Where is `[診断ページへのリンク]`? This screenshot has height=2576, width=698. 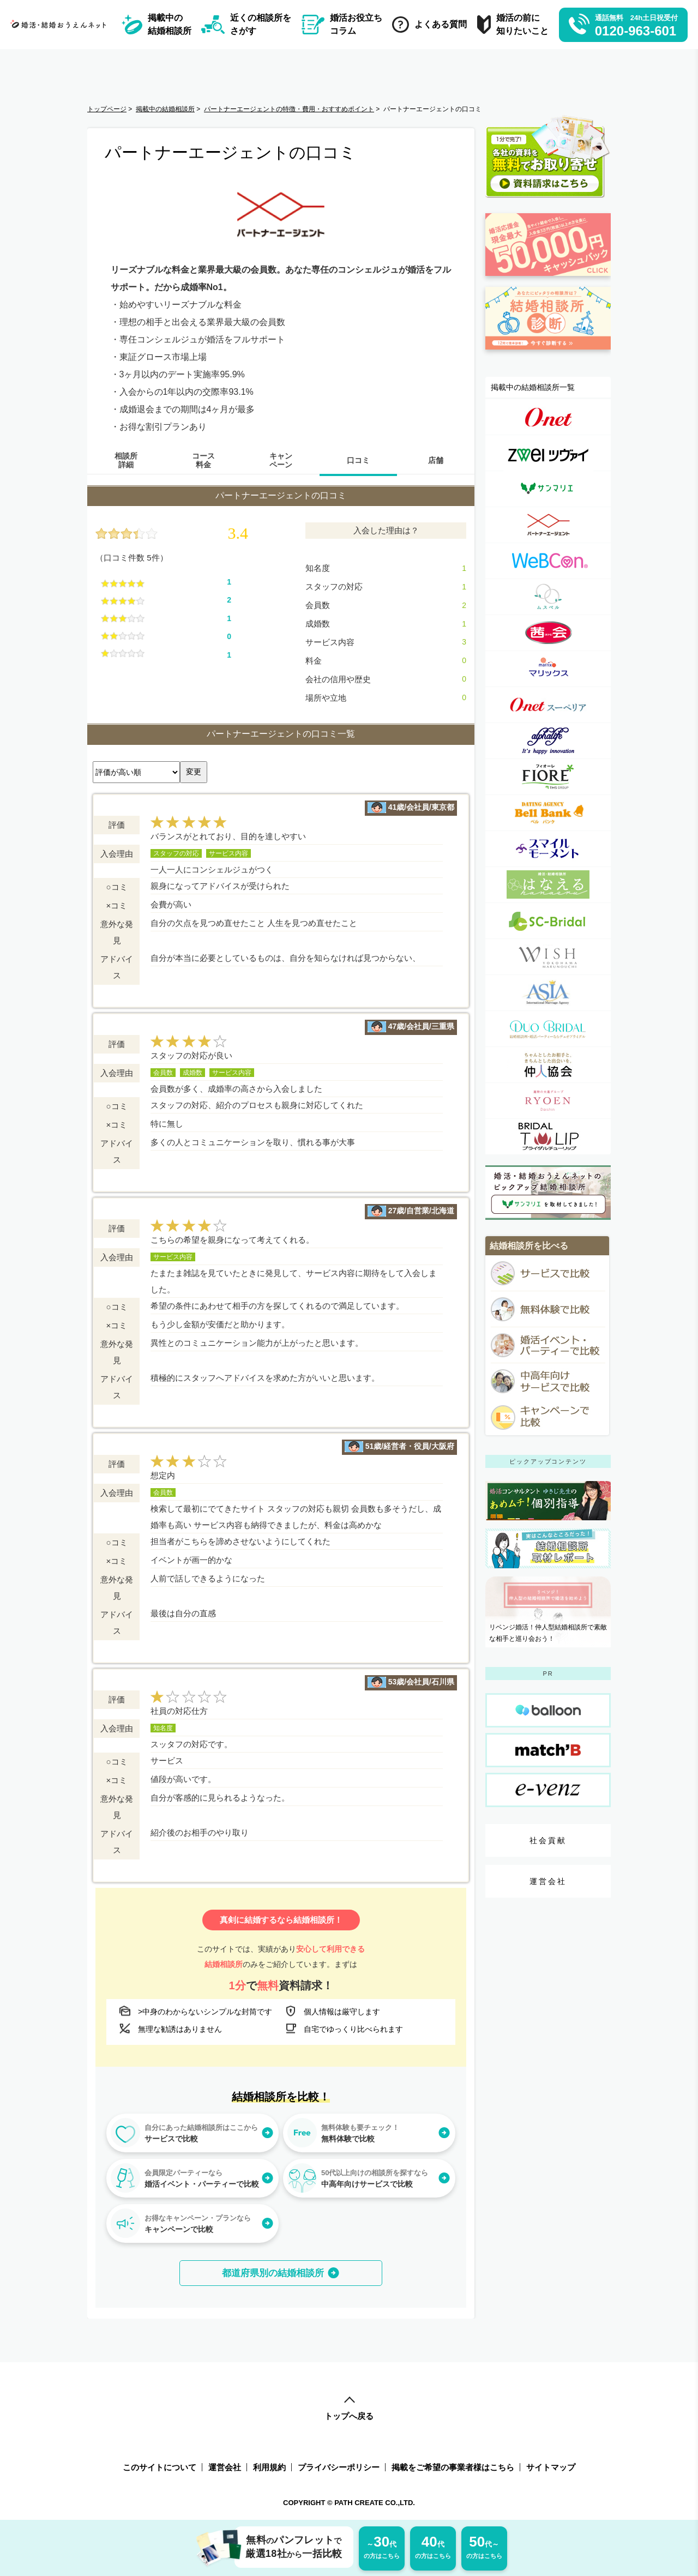 [診断ページへのリンク] is located at coordinates (548, 354).